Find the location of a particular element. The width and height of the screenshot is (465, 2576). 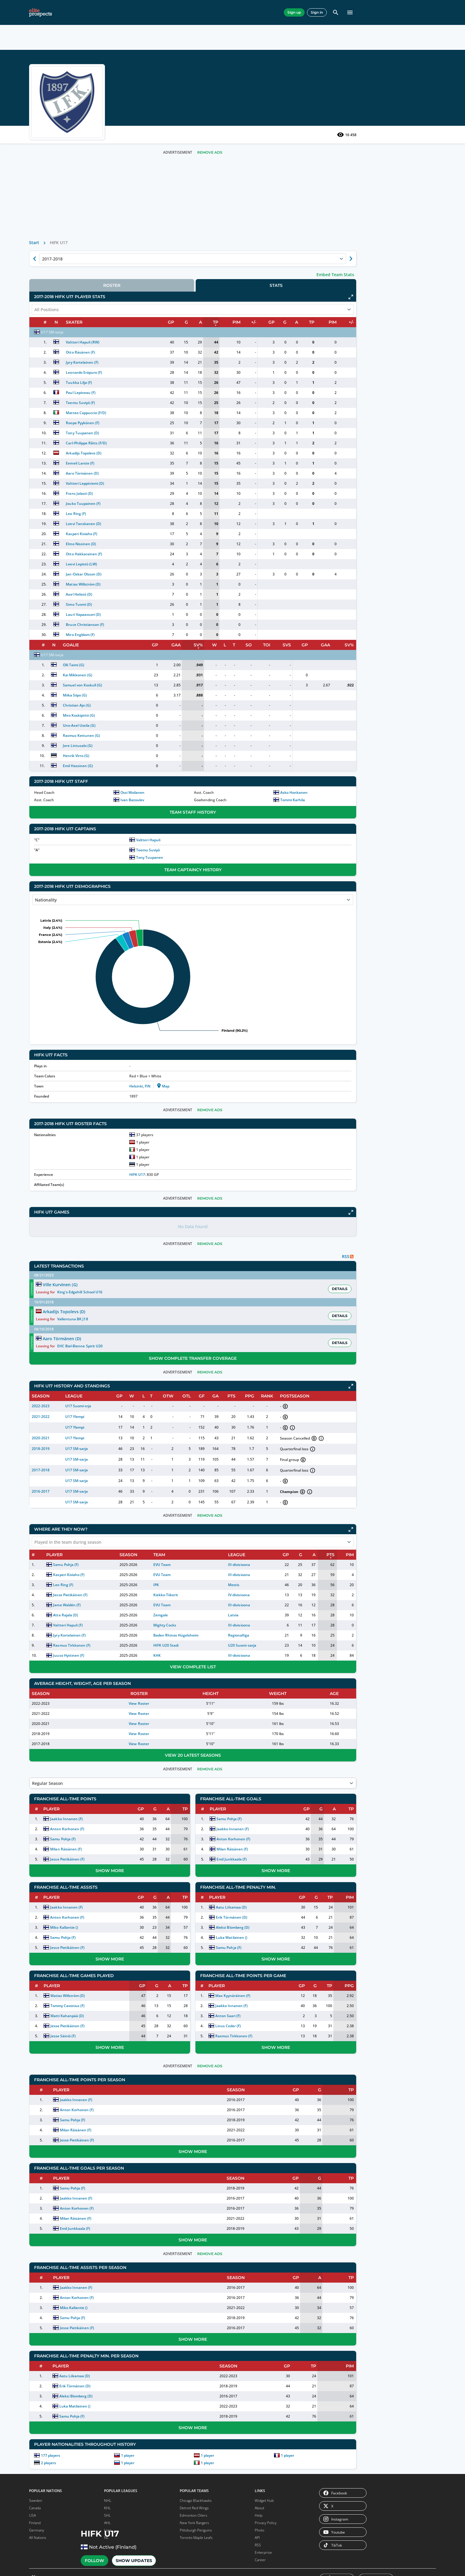

Mighty Cocks is located at coordinates (227, 1606).